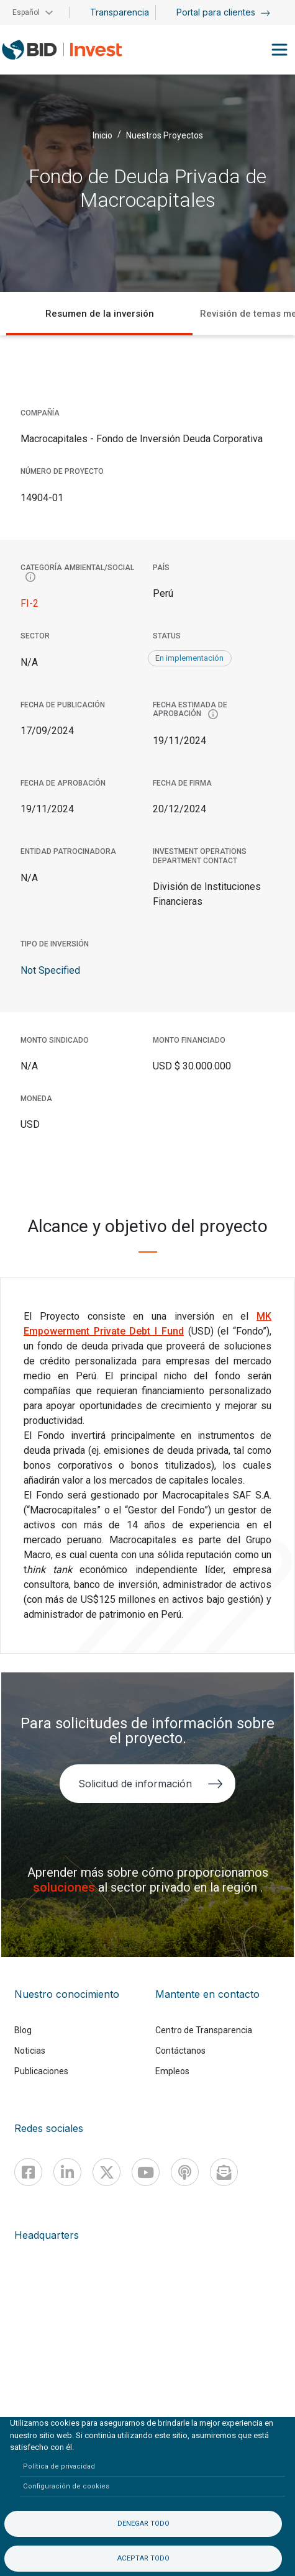 This screenshot has width=295, height=2576. Describe the element at coordinates (99, 313) in the screenshot. I see `Resumen de la inversión` at that location.